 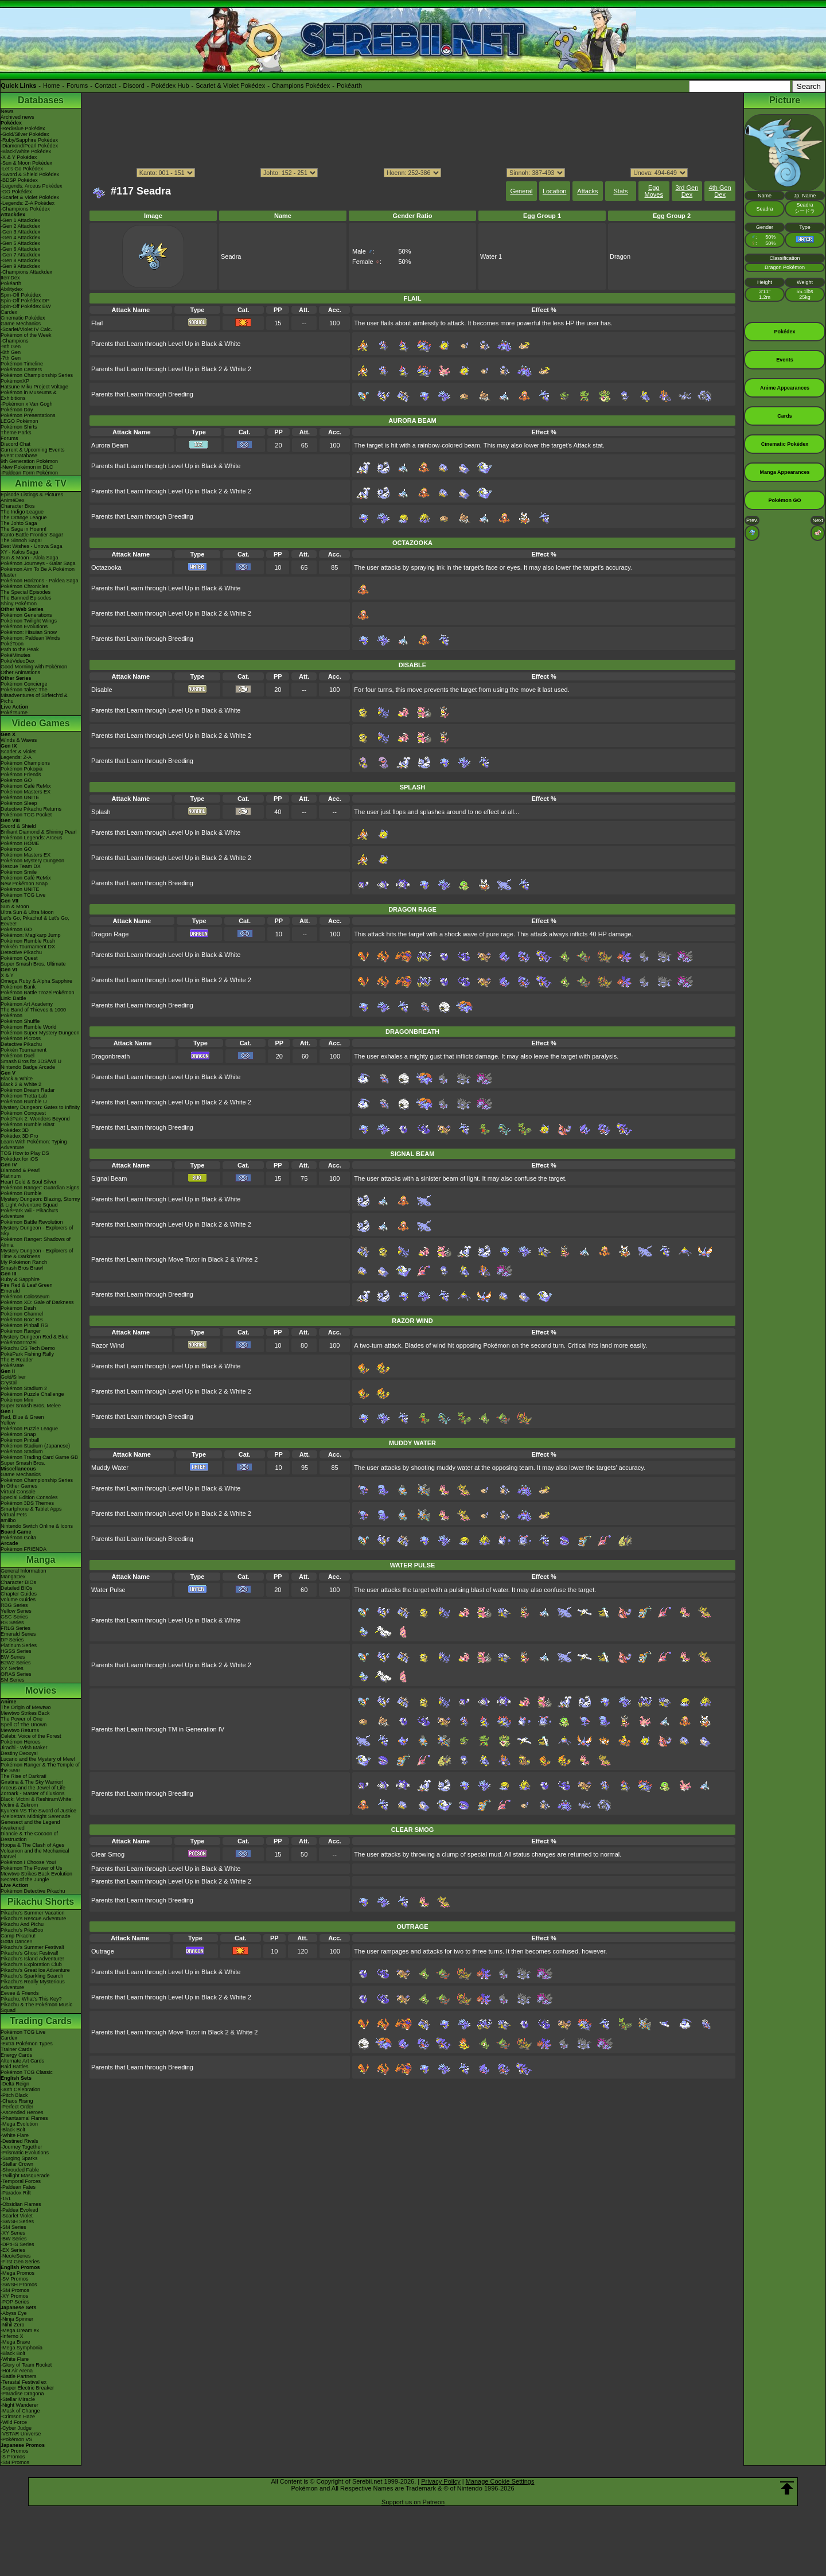 What do you see at coordinates (8, 1423) in the screenshot?
I see `Yellow` at bounding box center [8, 1423].